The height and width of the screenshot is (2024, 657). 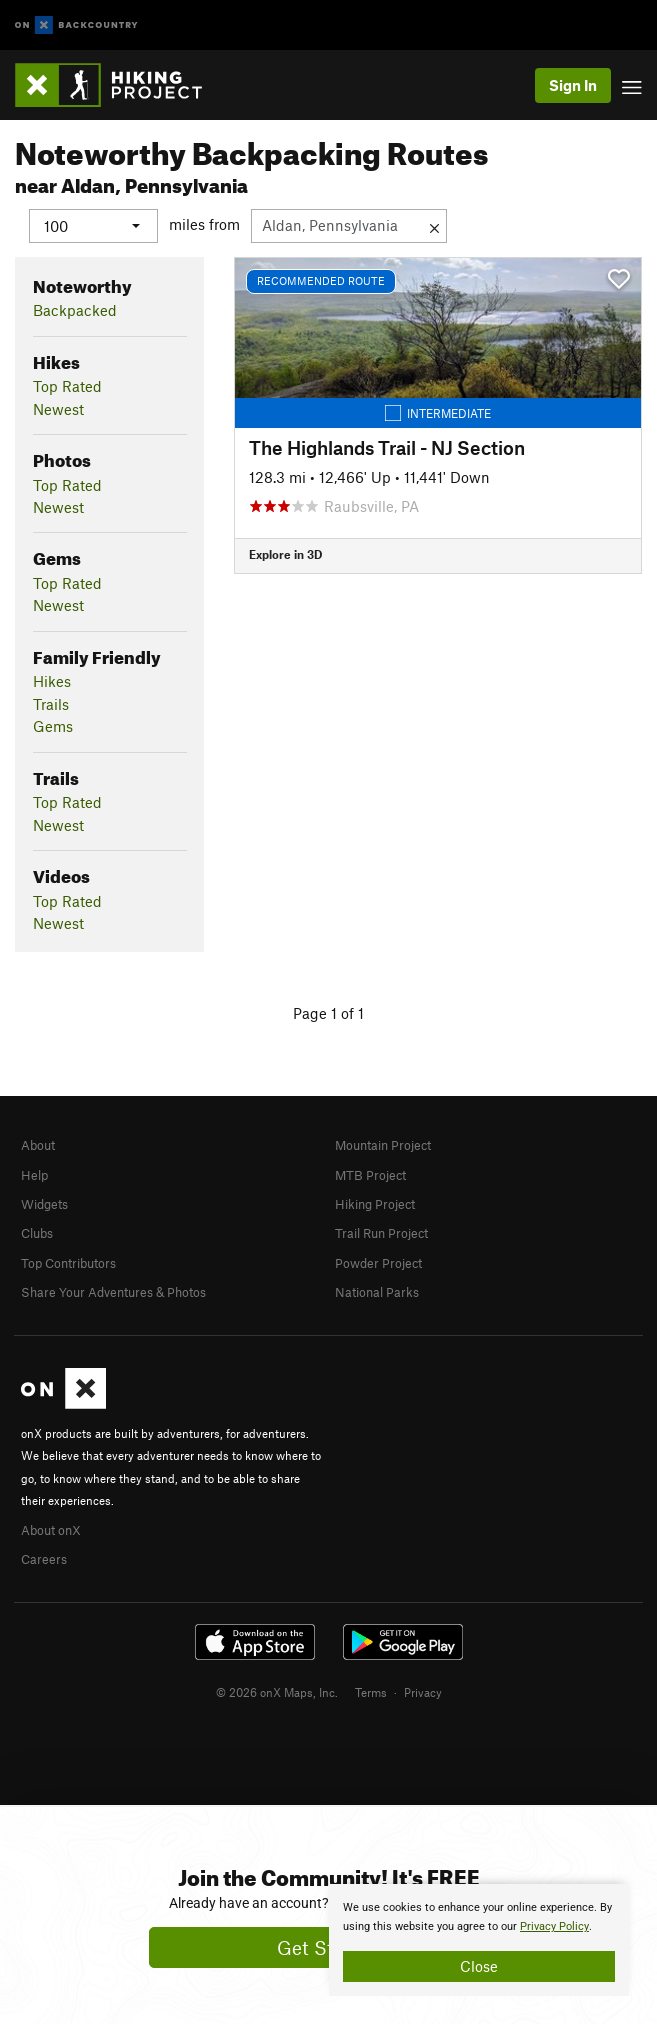 I want to click on National Parks, so click(x=377, y=1292).